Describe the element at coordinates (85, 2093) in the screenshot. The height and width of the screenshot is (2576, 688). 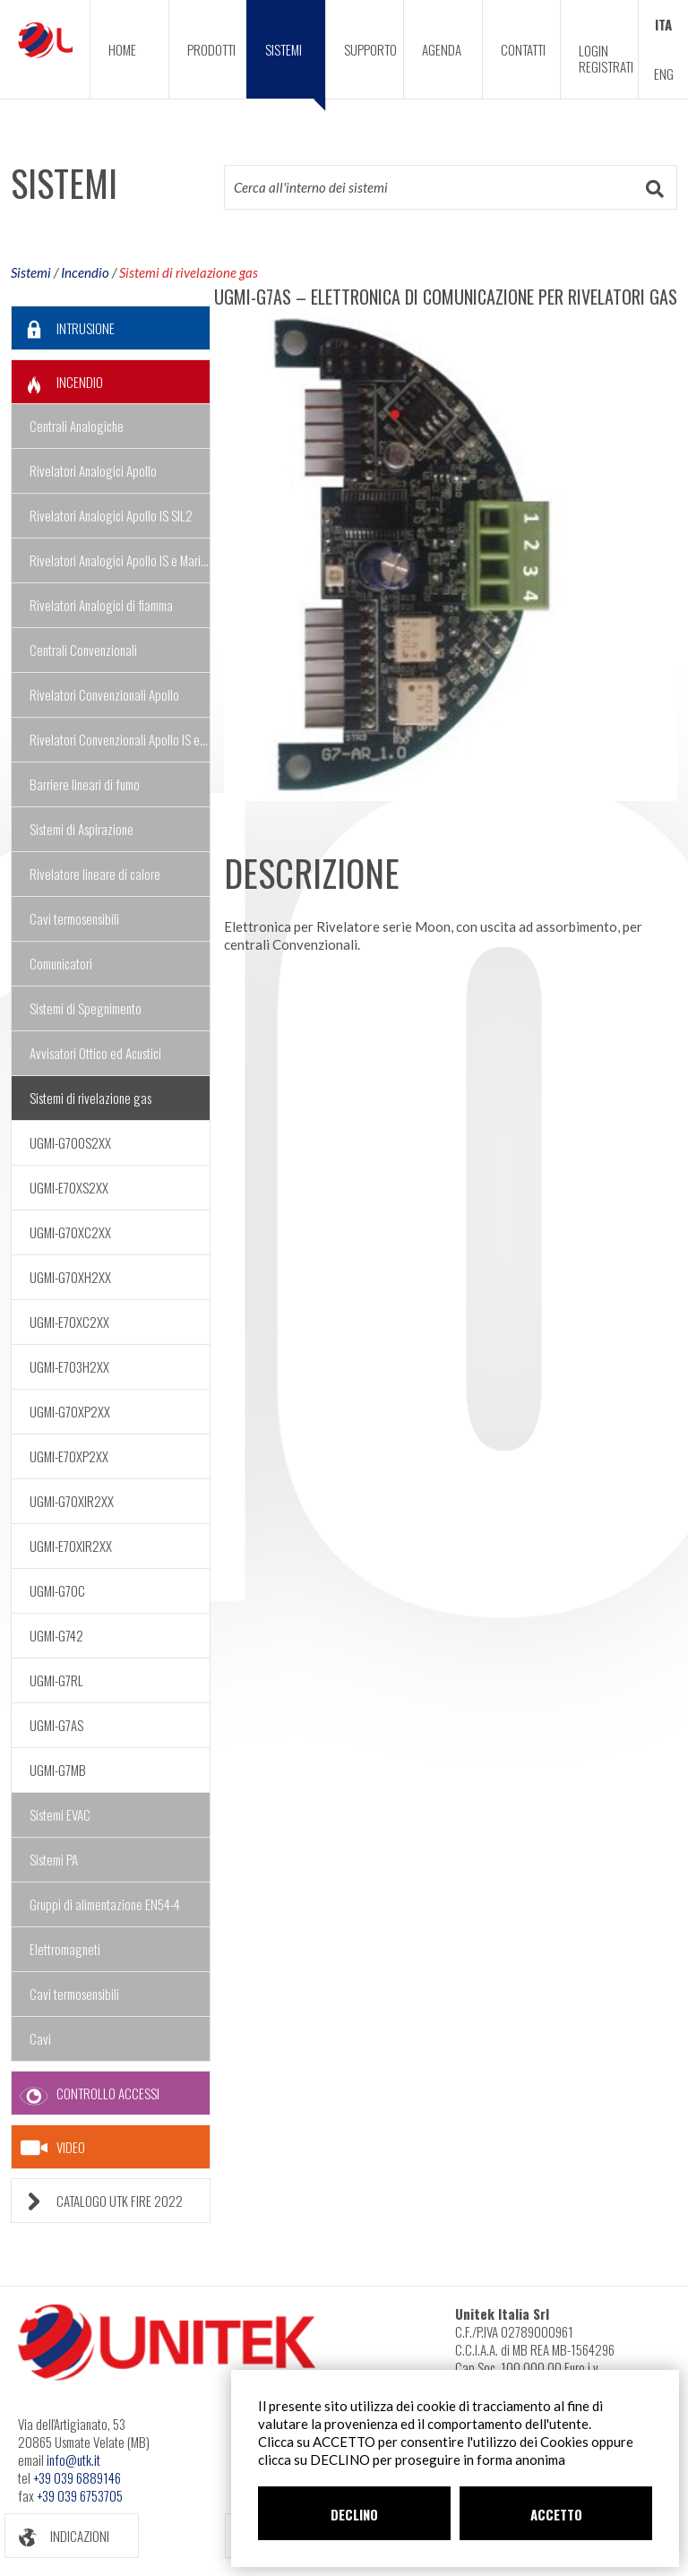
I see `CONTROLLO ACCESSI` at that location.